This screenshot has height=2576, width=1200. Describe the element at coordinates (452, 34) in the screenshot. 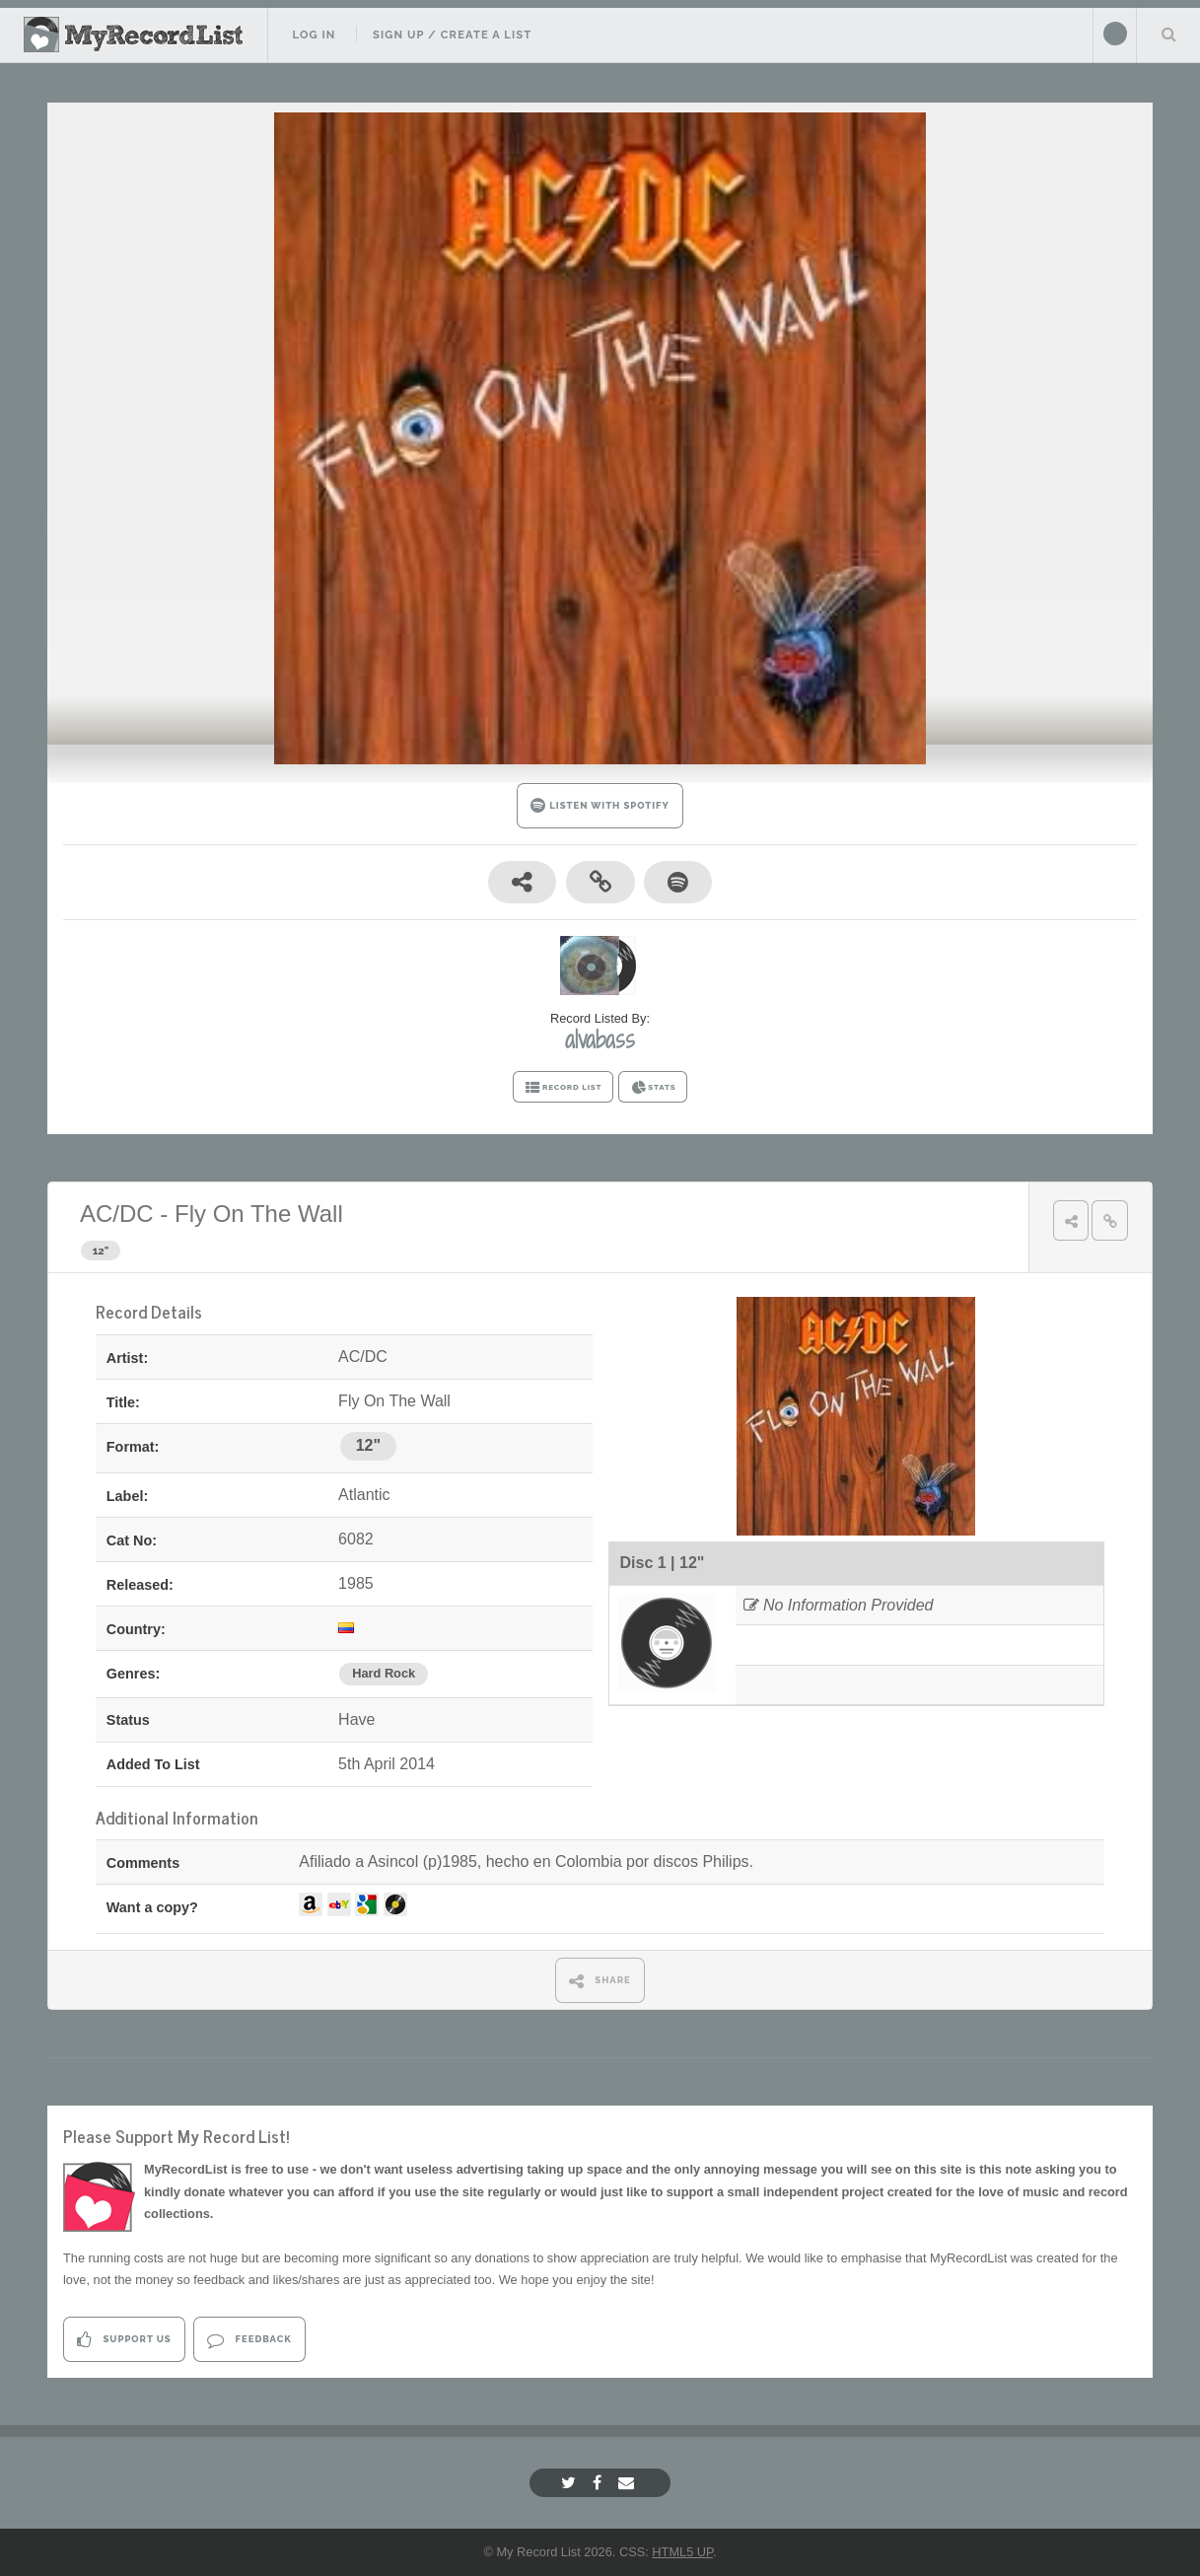

I see `Sign Up / Create A List` at that location.